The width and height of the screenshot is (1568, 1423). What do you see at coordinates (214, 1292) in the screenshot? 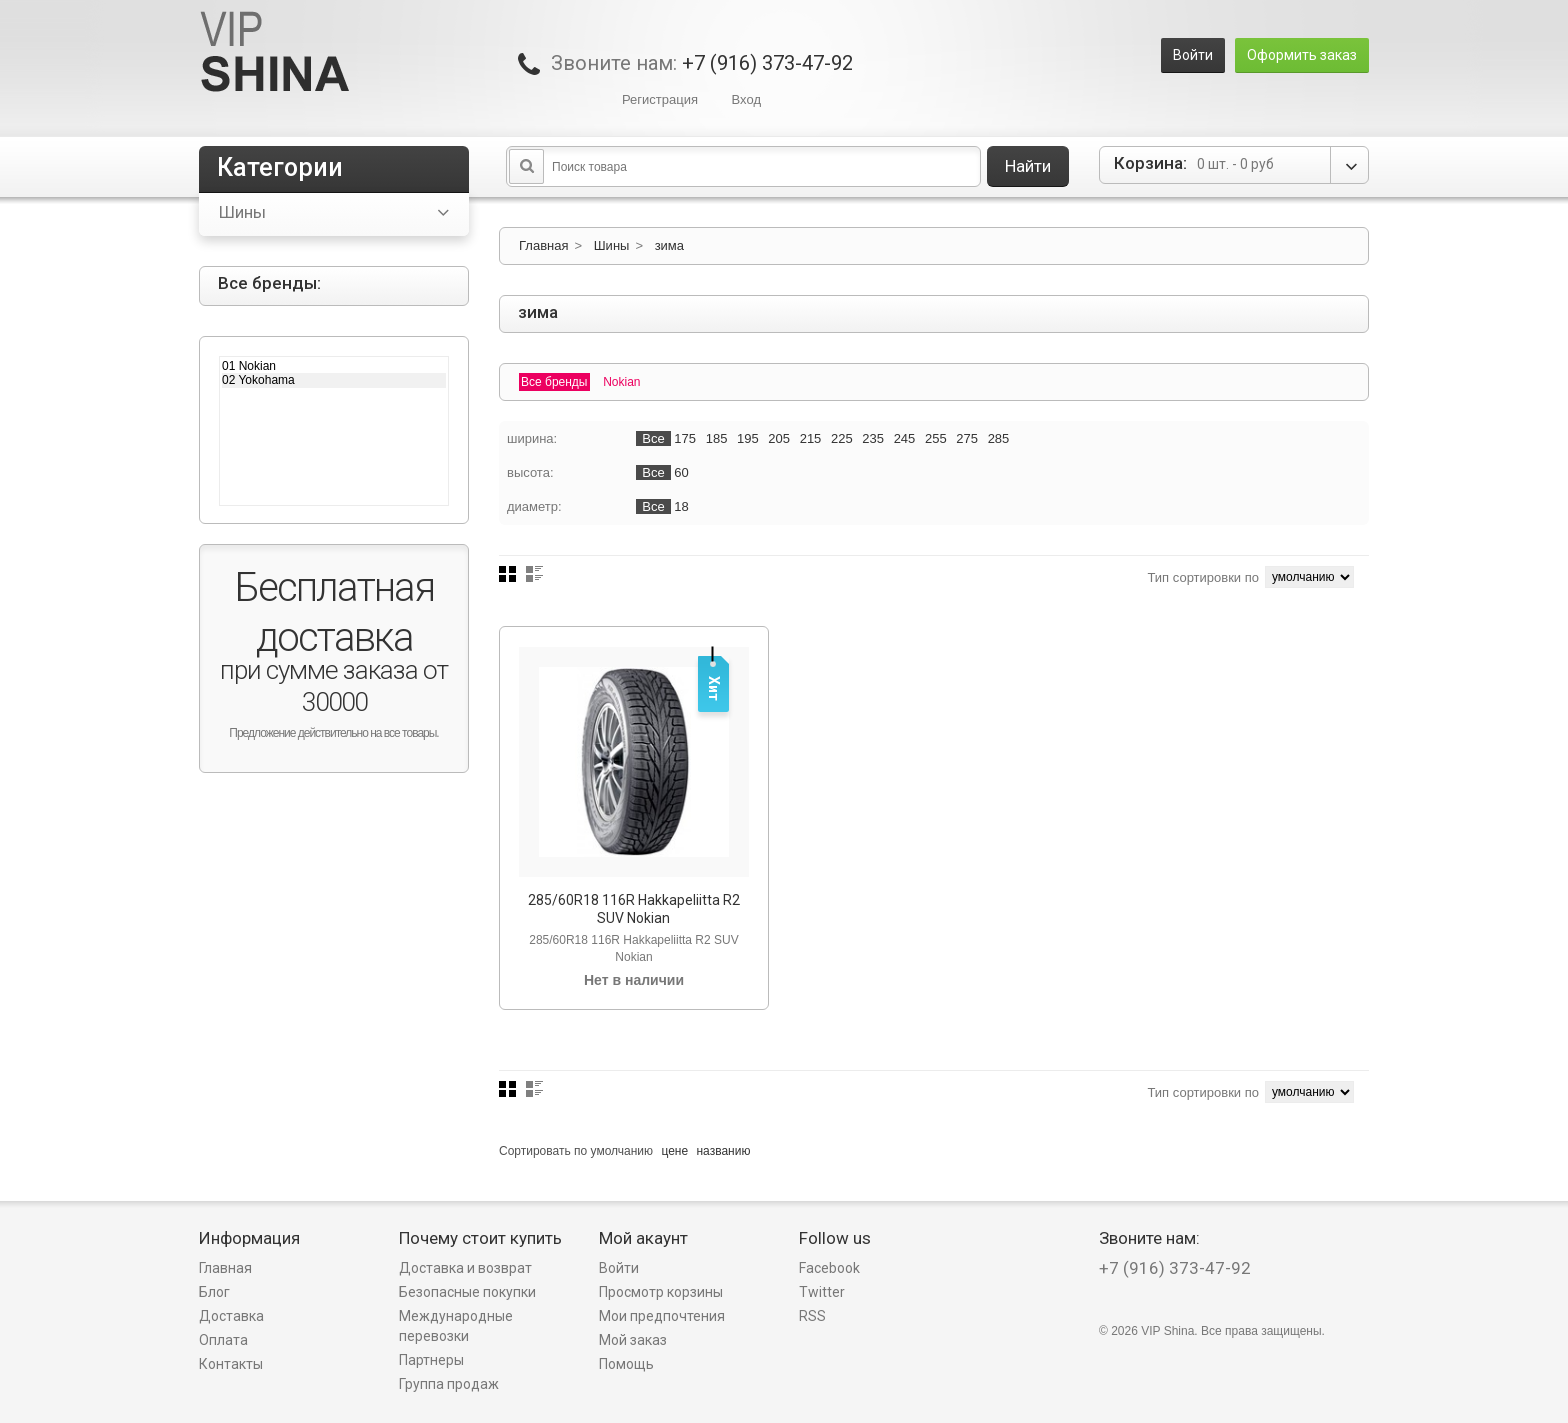
I see `Блог` at bounding box center [214, 1292].